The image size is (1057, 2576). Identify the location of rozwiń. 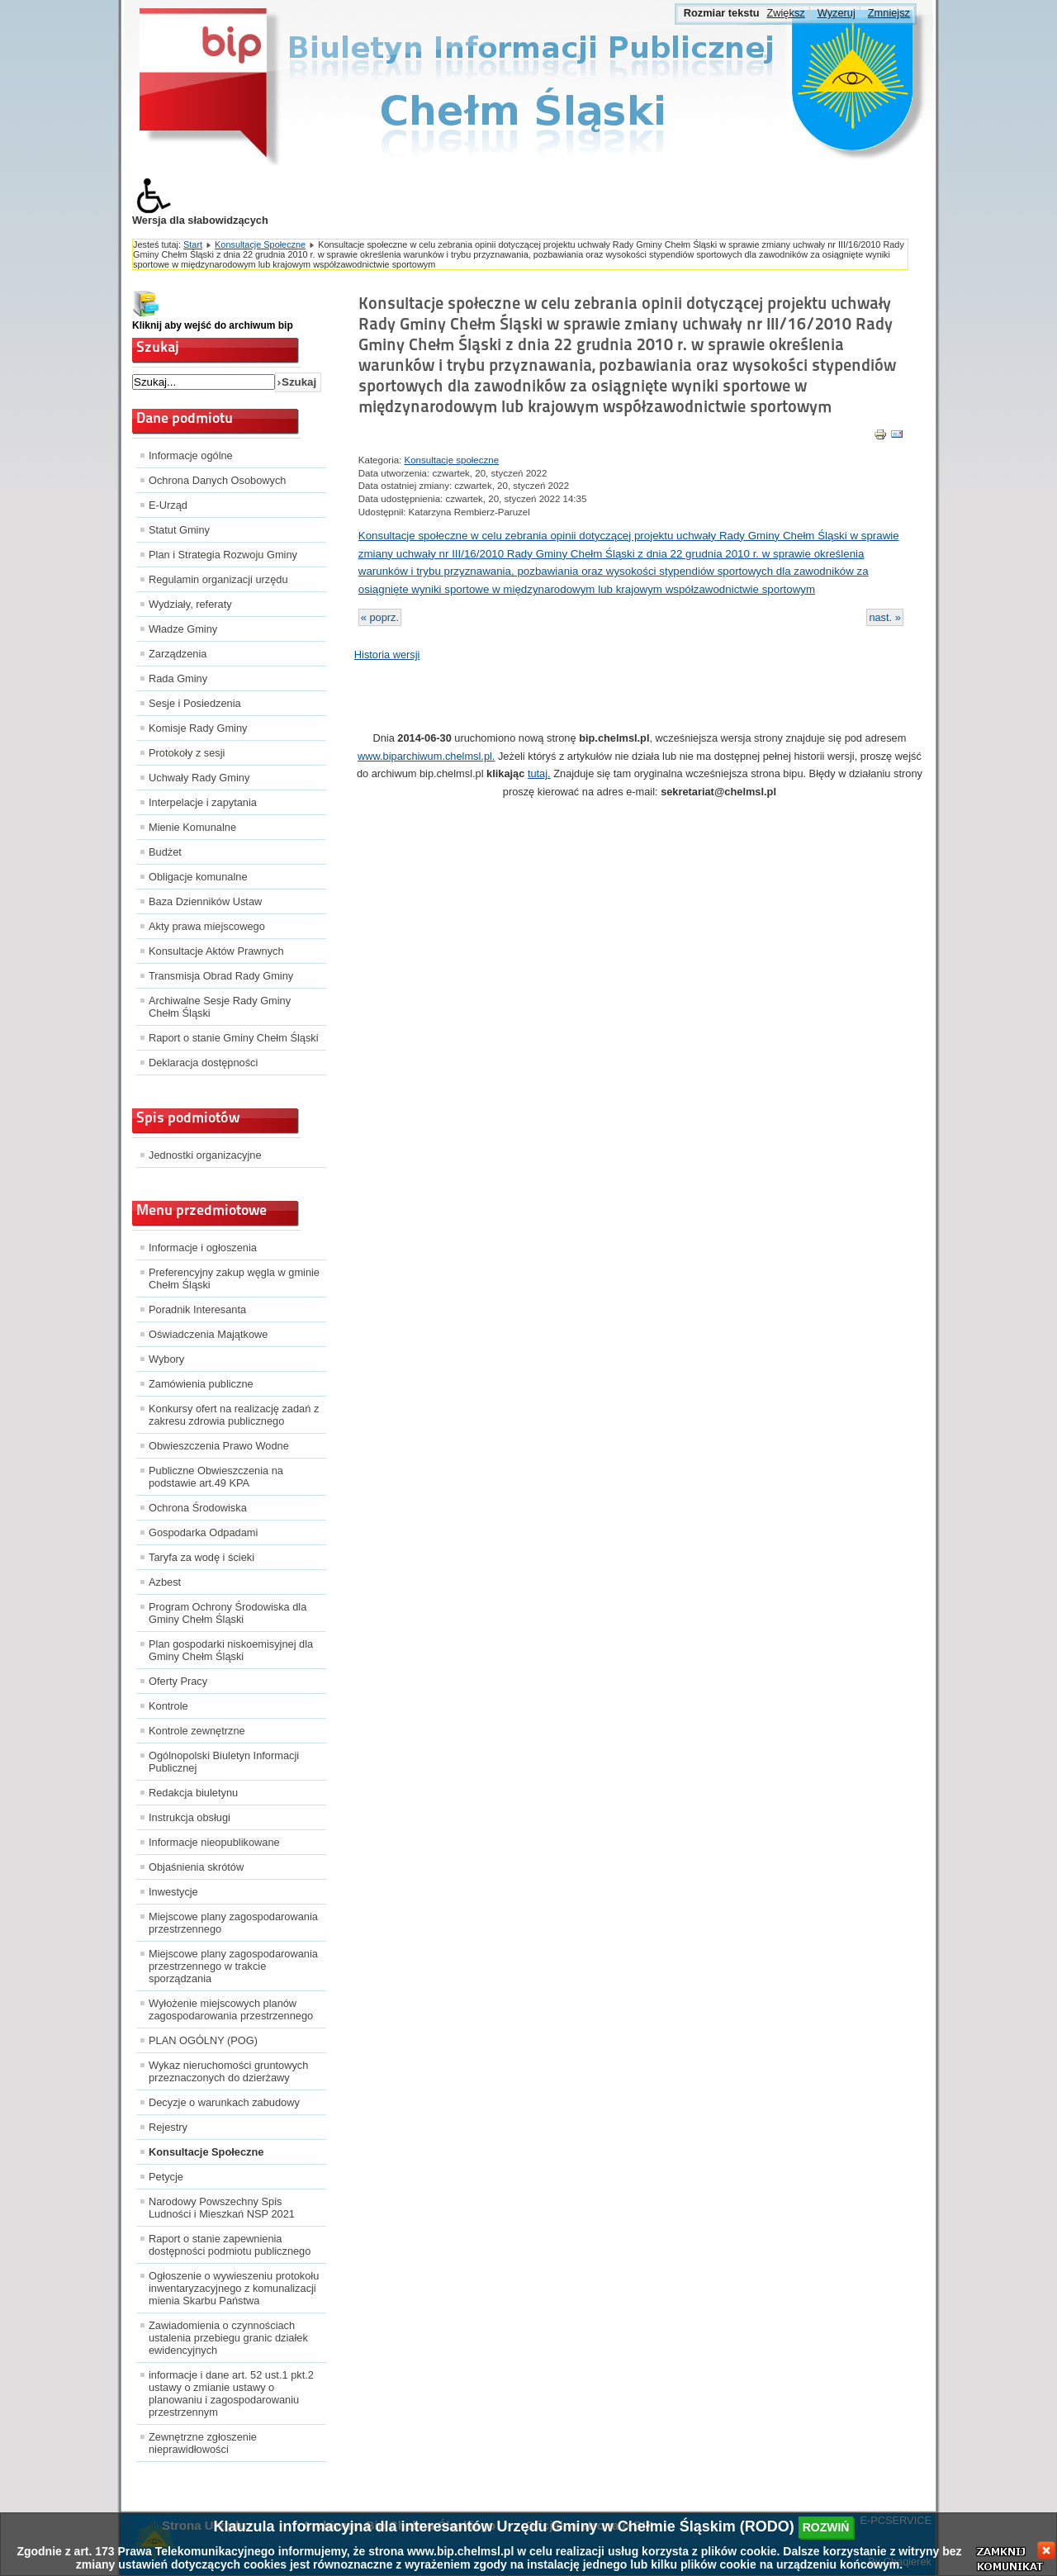
(826, 2527).